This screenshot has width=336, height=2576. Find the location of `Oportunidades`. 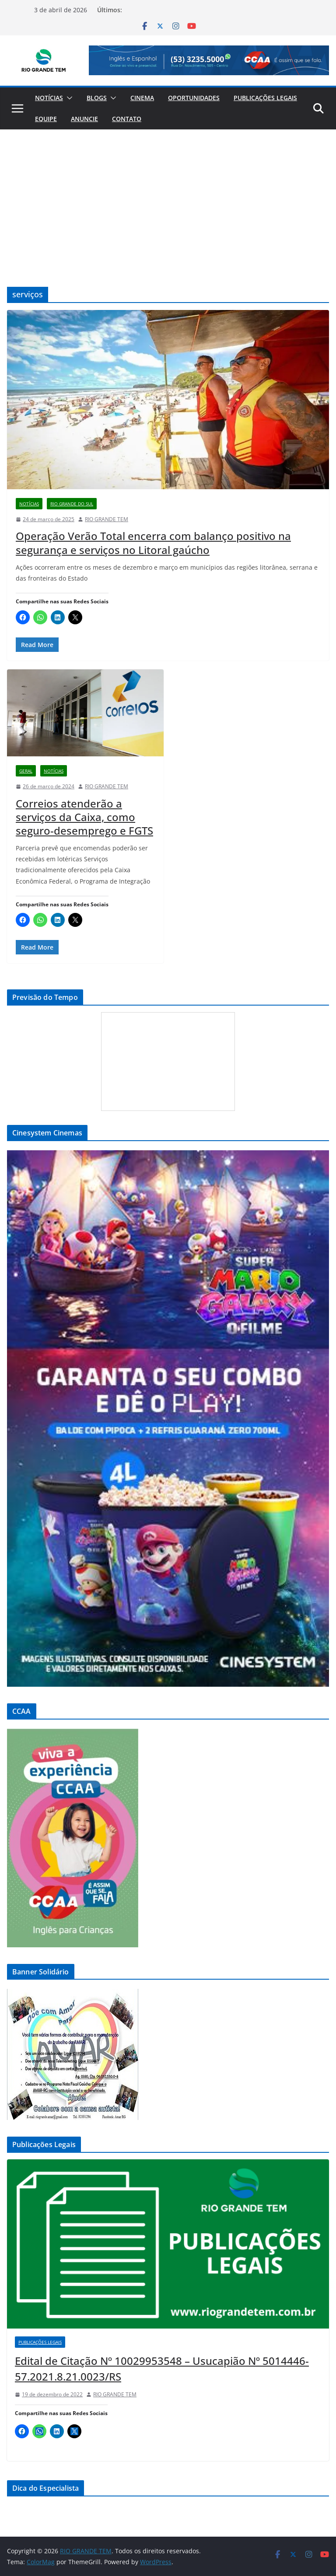

Oportunidades is located at coordinates (194, 98).